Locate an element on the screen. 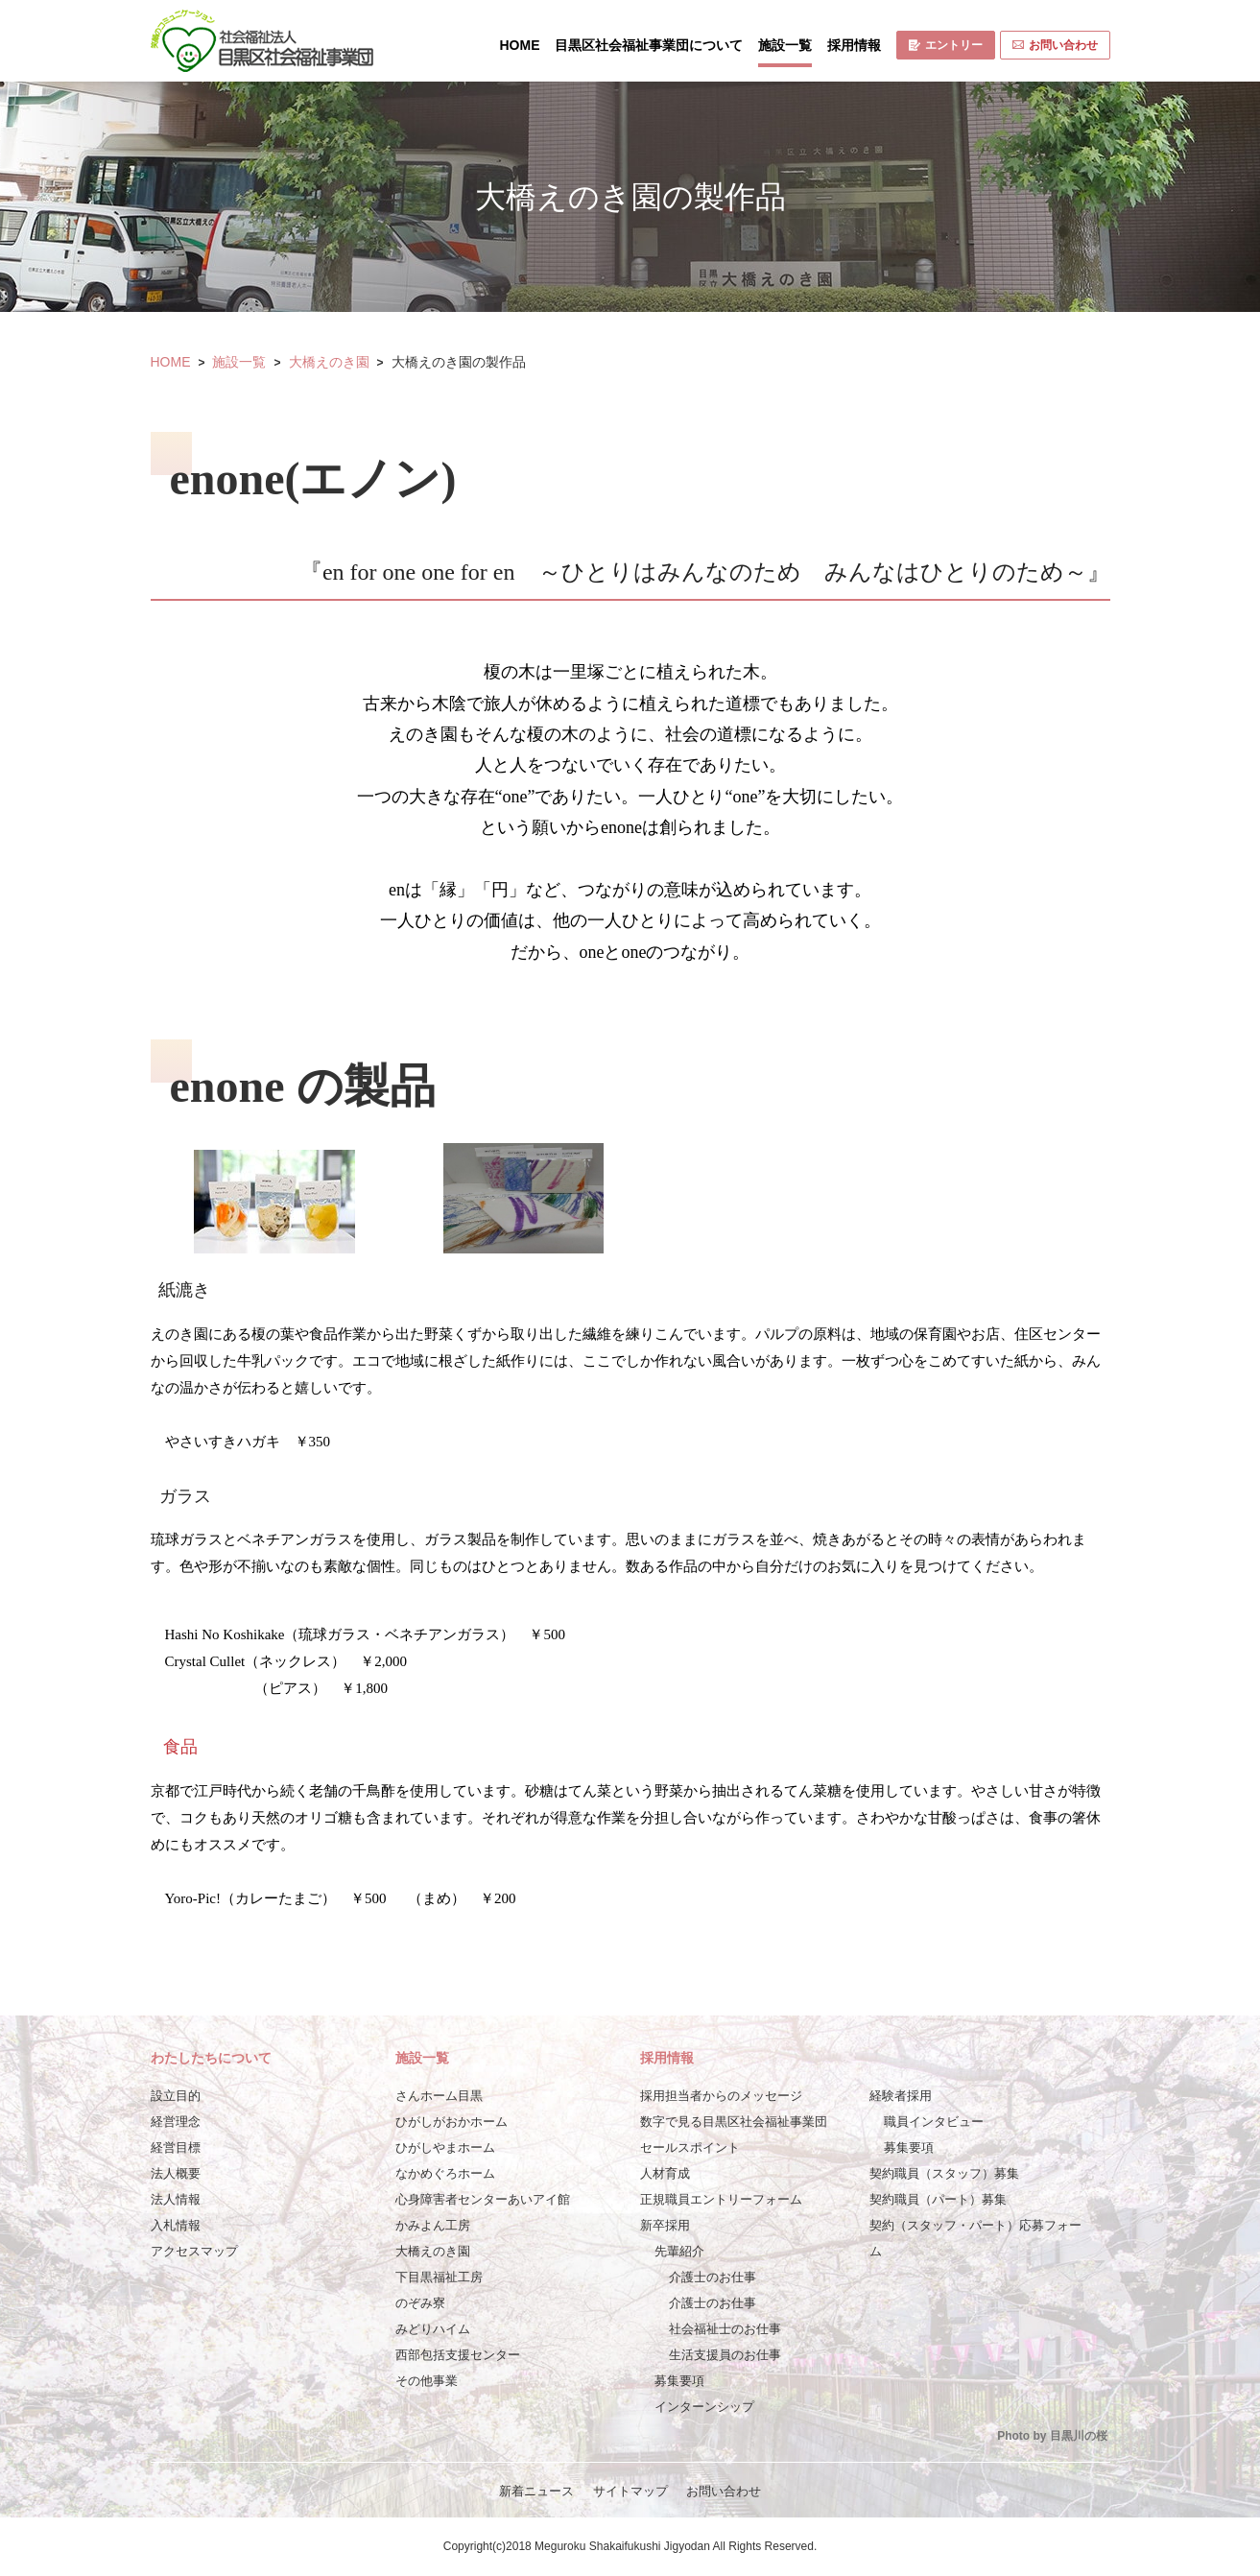 The width and height of the screenshot is (1260, 2576). 設立目的 is located at coordinates (176, 2095).